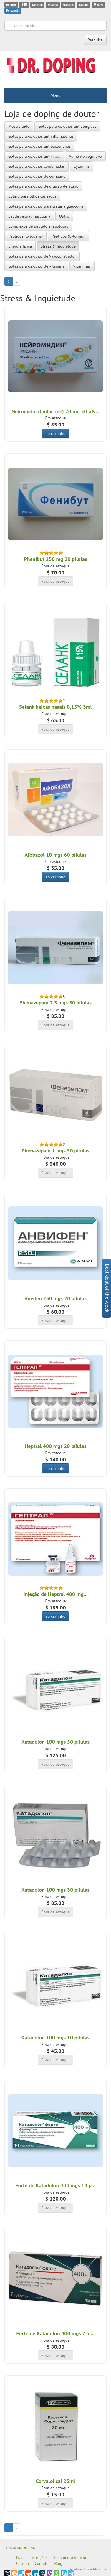 The height and width of the screenshot is (2576, 111). Describe the element at coordinates (82, 166) in the screenshot. I see `Cytamins` at that location.